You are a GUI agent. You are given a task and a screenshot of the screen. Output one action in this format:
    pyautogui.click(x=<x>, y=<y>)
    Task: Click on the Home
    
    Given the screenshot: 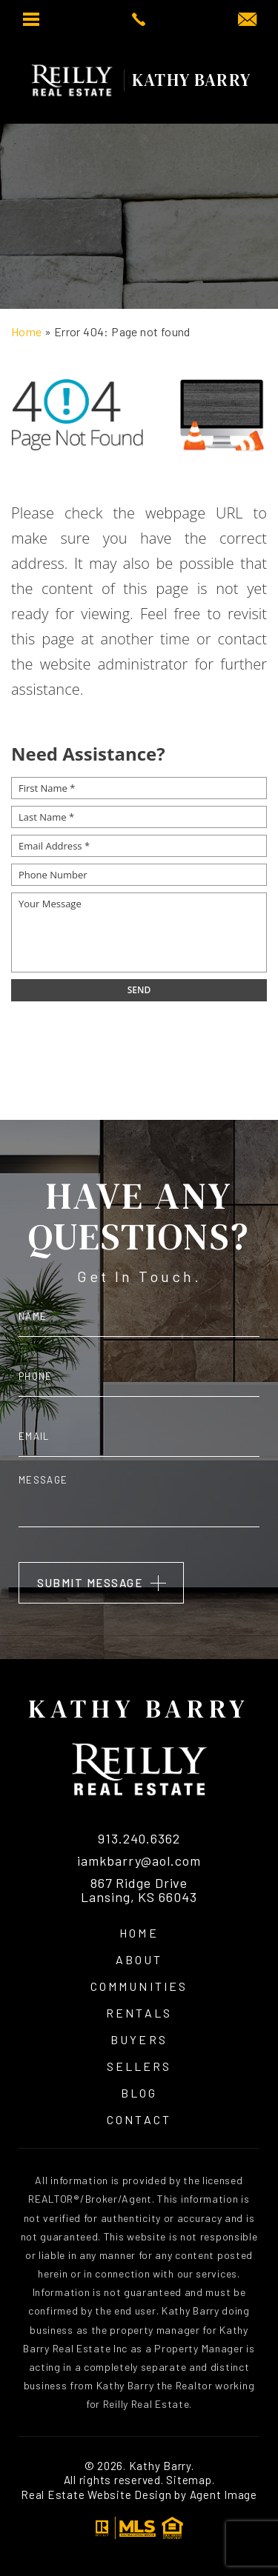 What is the action you would take?
    pyautogui.click(x=138, y=1933)
    